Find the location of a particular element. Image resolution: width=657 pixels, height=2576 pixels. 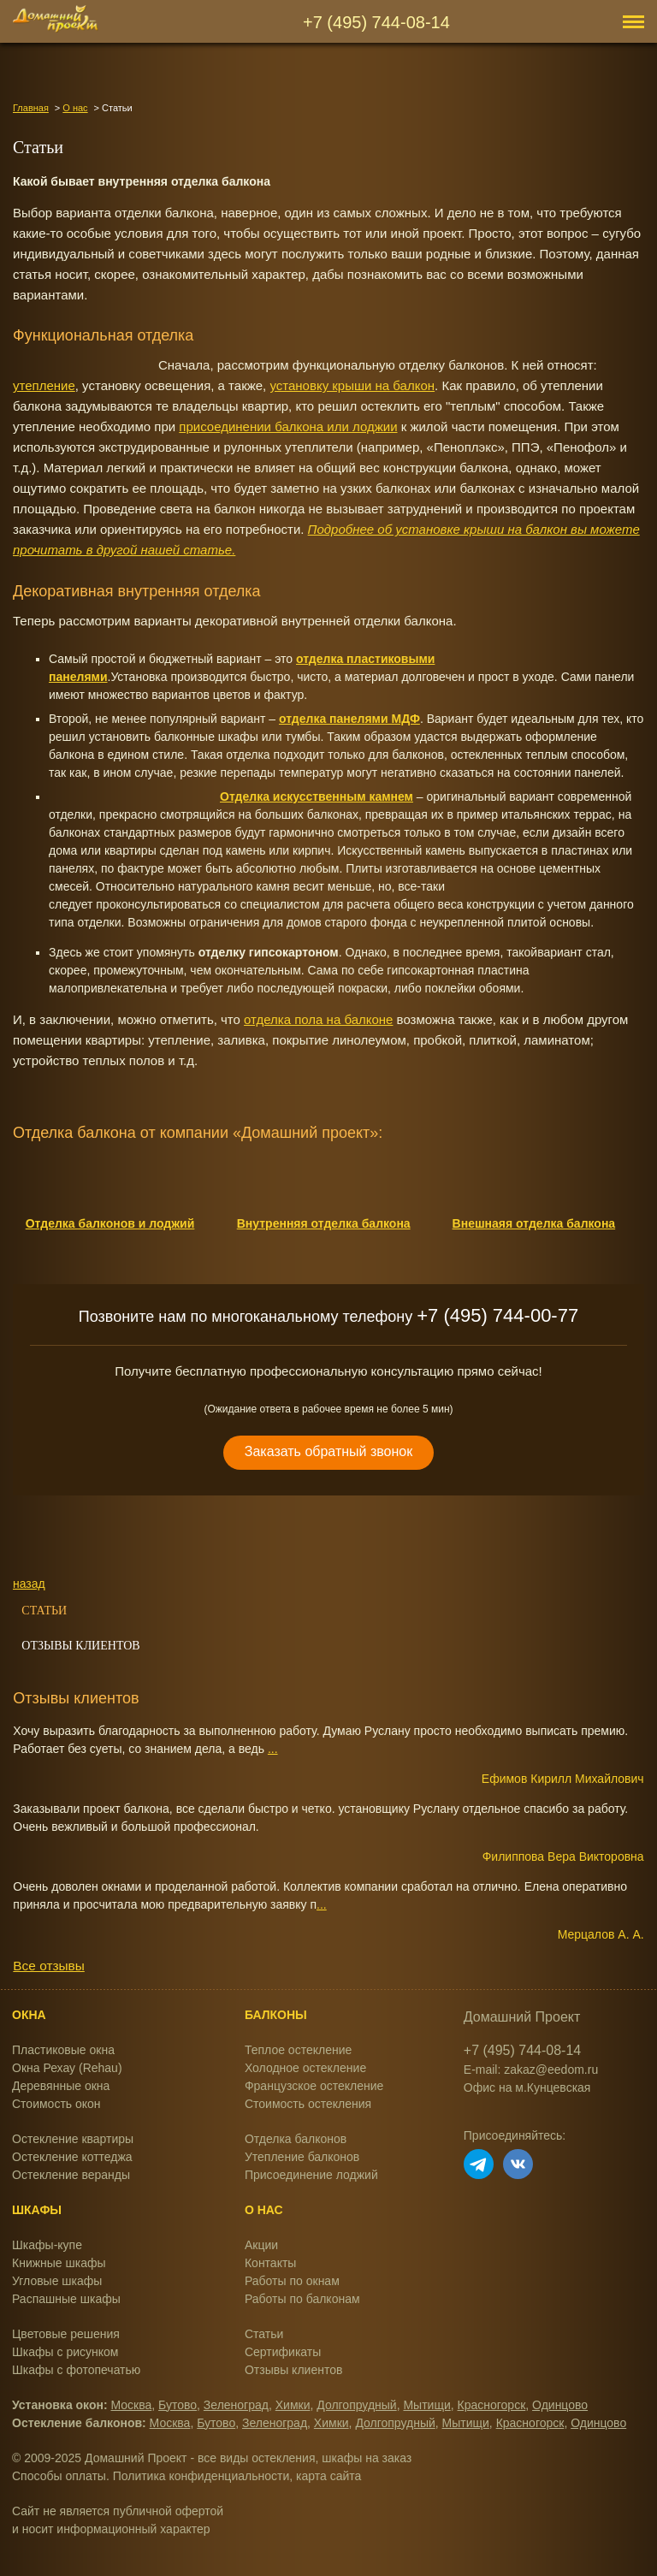

Сертификаты is located at coordinates (283, 2352).